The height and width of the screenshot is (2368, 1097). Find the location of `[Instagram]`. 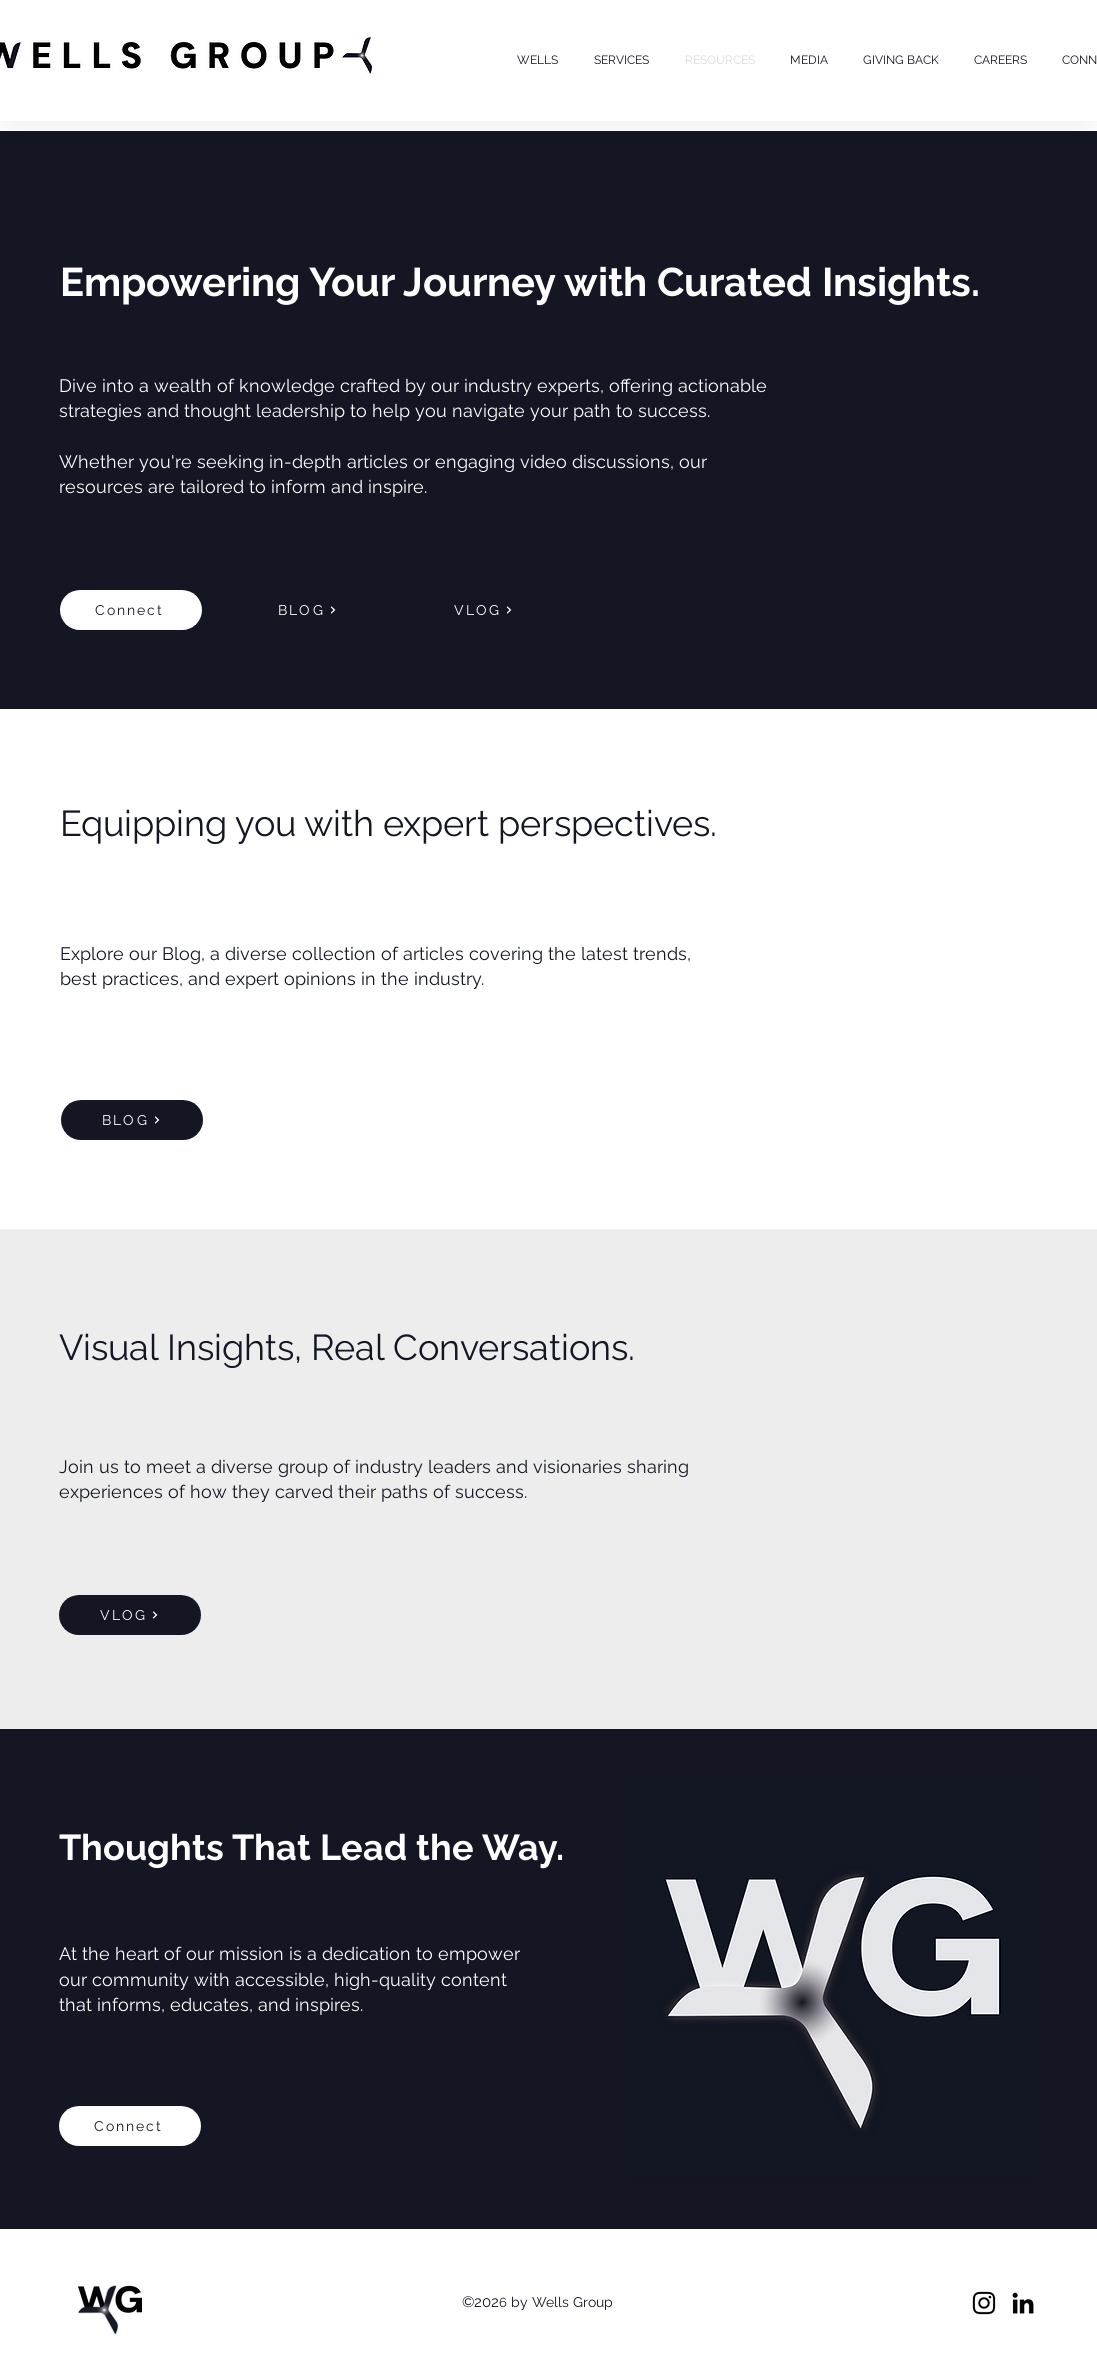

[Instagram] is located at coordinates (984, 2303).